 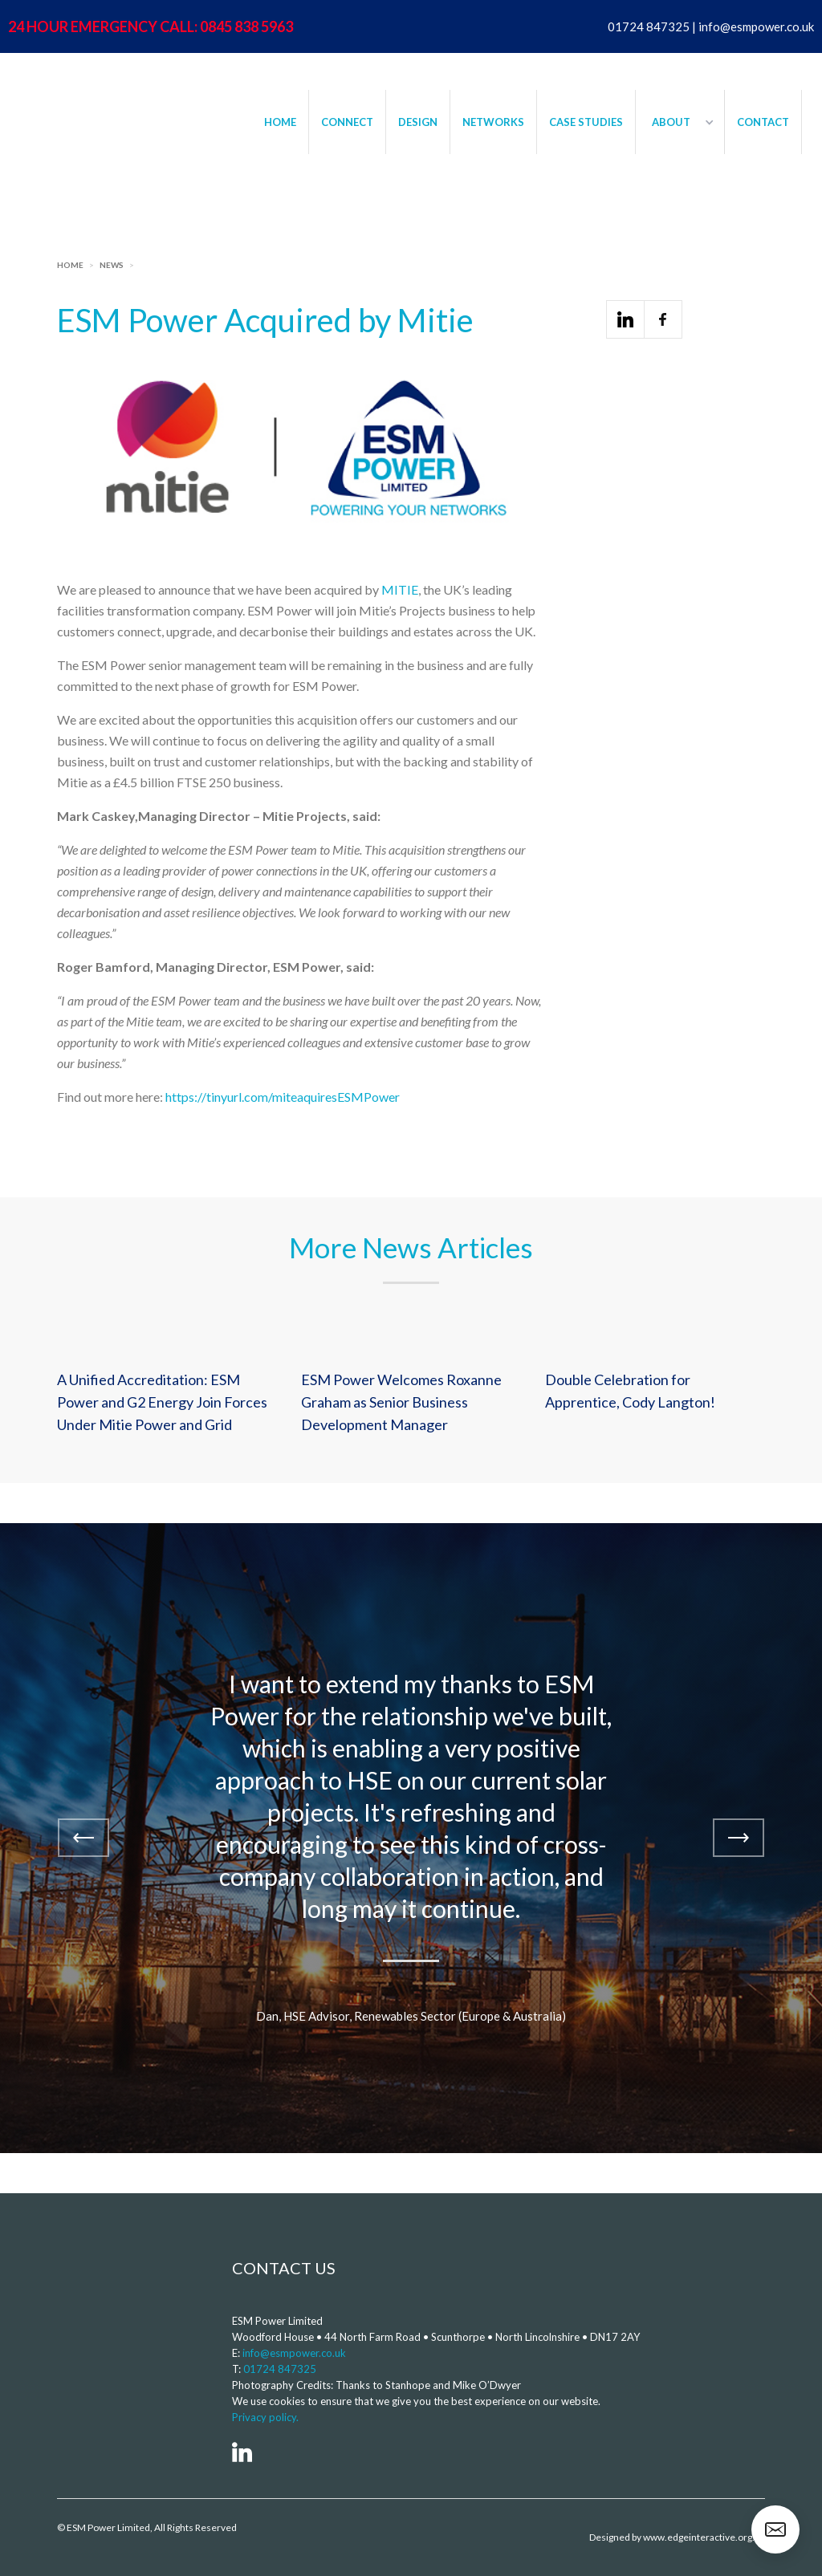 I want to click on 24 HOUR EMERGENCY CALL: 0845 838 5963, so click(x=150, y=26).